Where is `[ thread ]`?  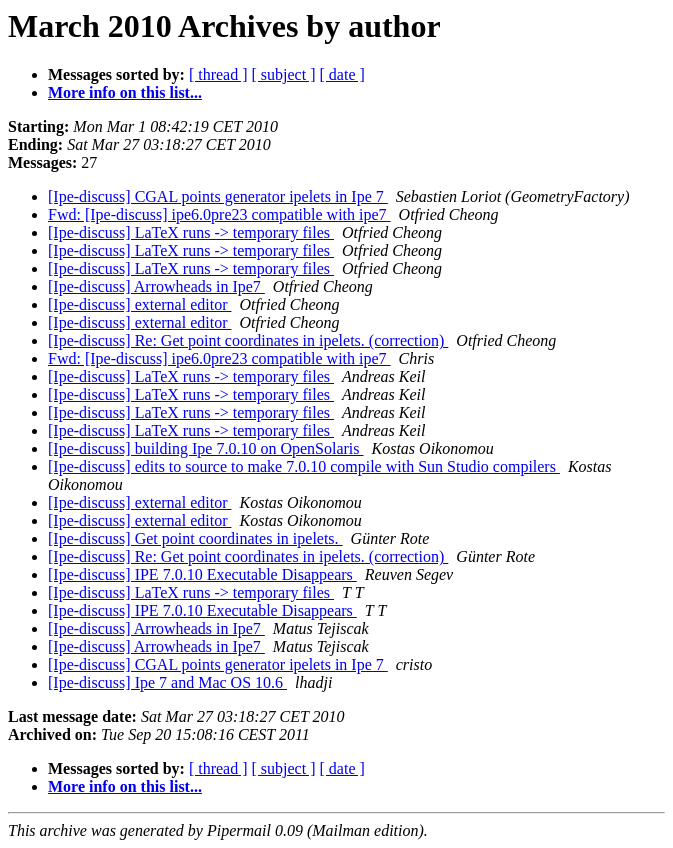 [ thread ] is located at coordinates (218, 74).